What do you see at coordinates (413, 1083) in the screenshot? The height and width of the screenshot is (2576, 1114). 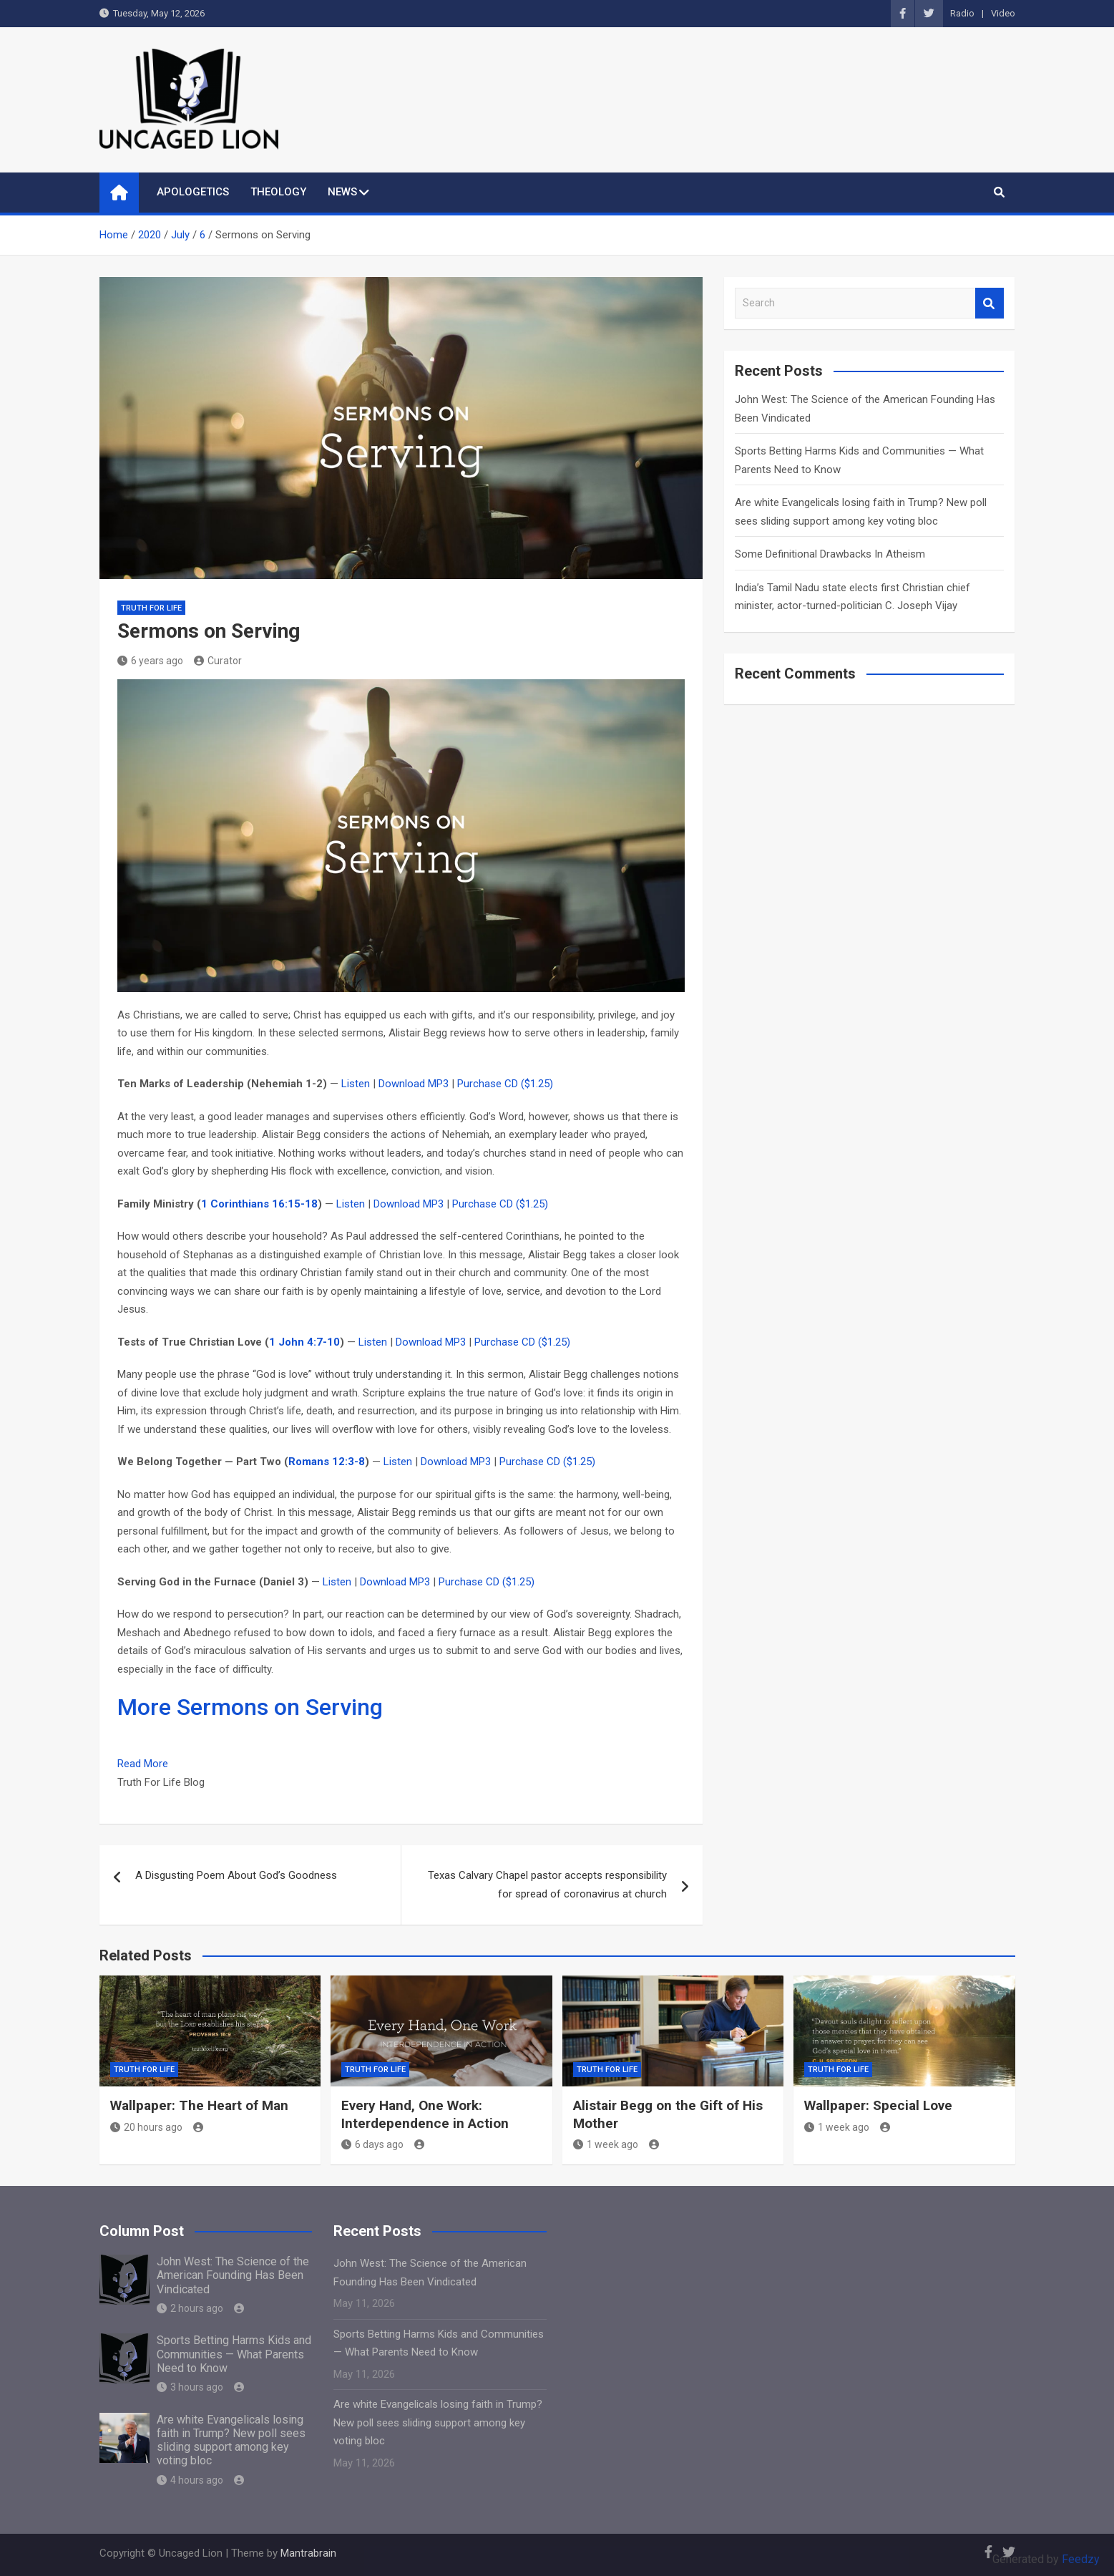 I see `Download MP3` at bounding box center [413, 1083].